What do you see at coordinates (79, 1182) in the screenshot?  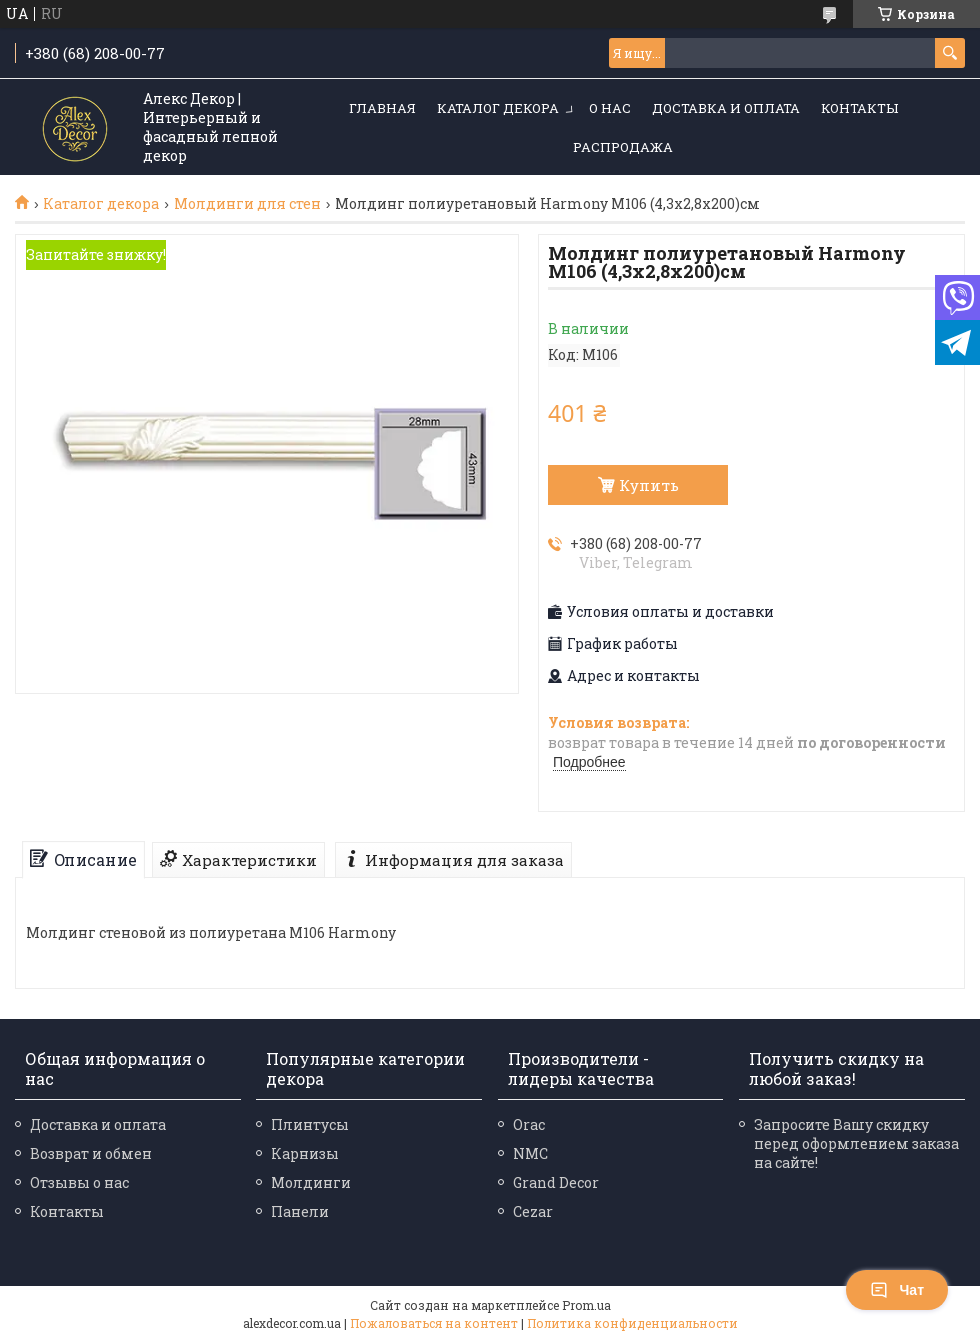 I see `Отзывы о нас` at bounding box center [79, 1182].